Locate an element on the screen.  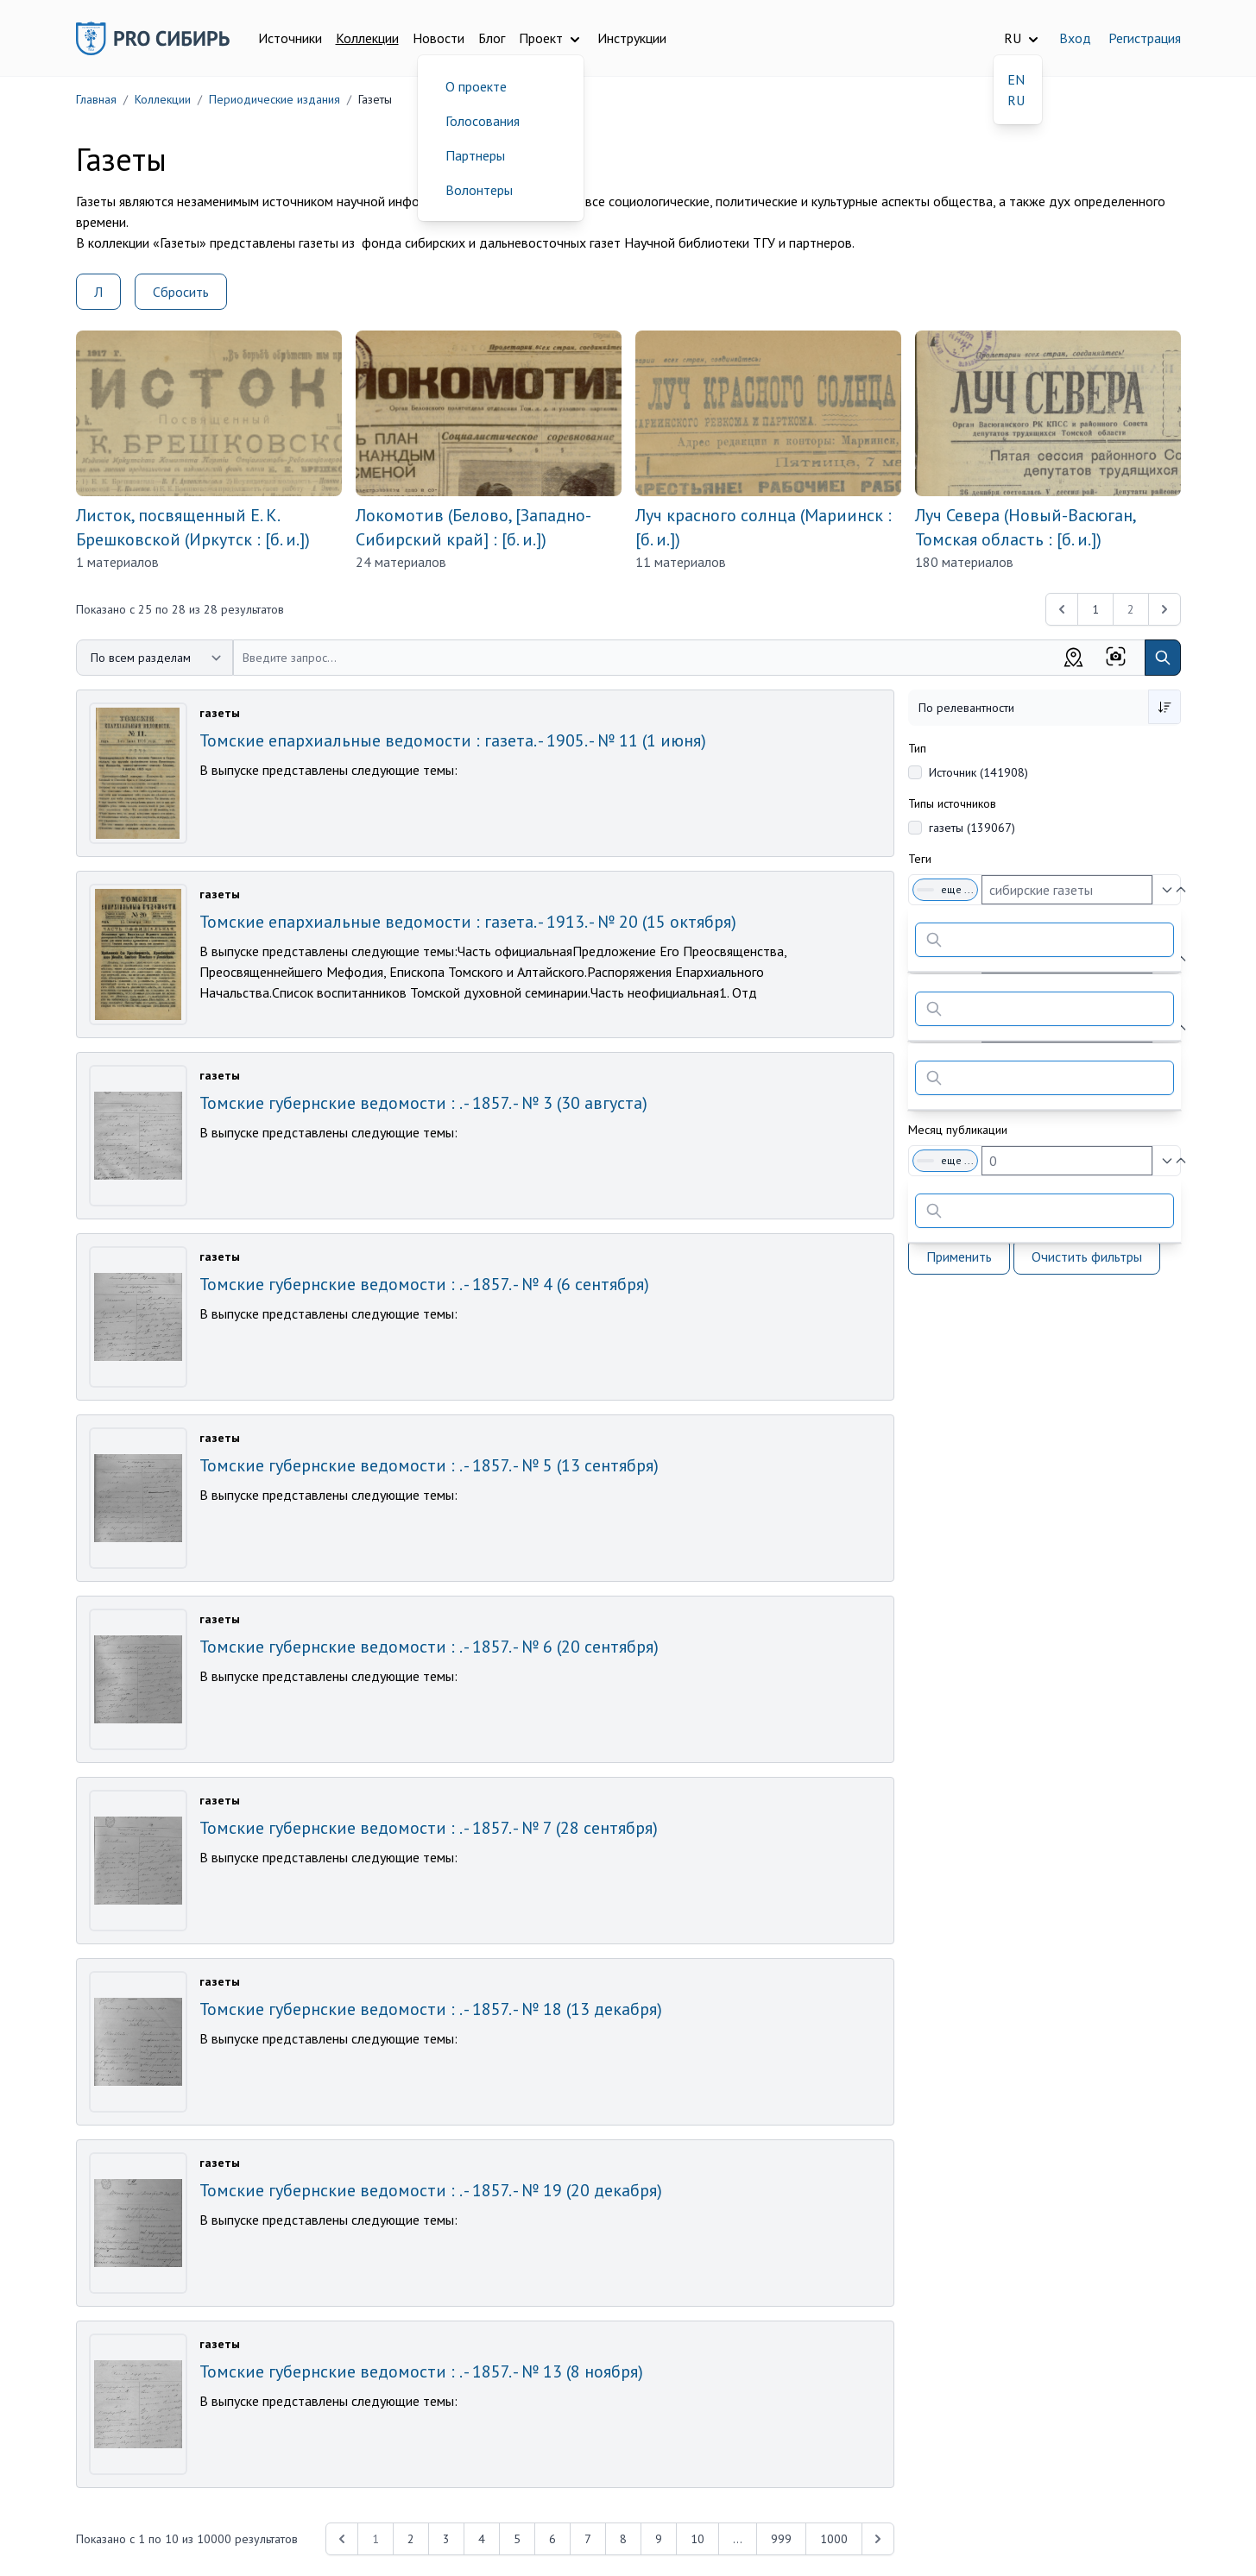
2 [Перейти к 2-й странице] is located at coordinates (410, 2539).